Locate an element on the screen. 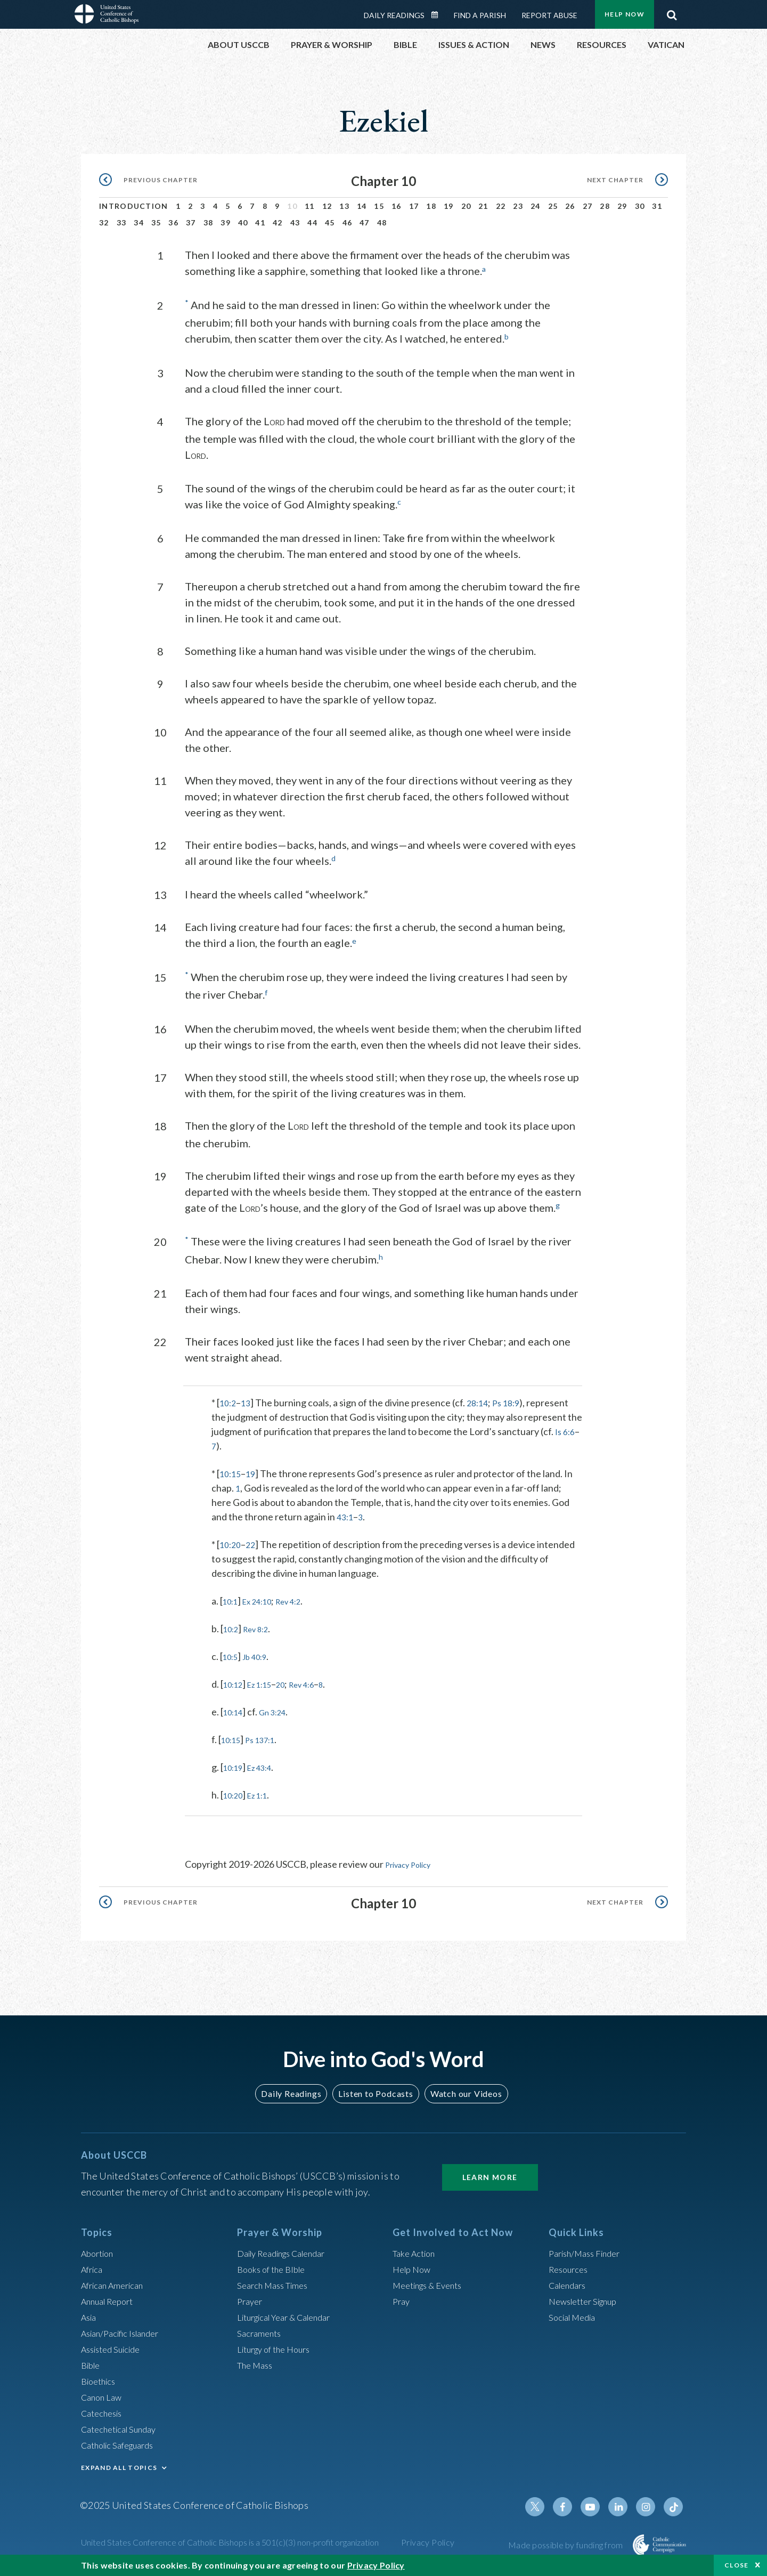 The image size is (767, 2576). 10:1 is located at coordinates (232, 1598).